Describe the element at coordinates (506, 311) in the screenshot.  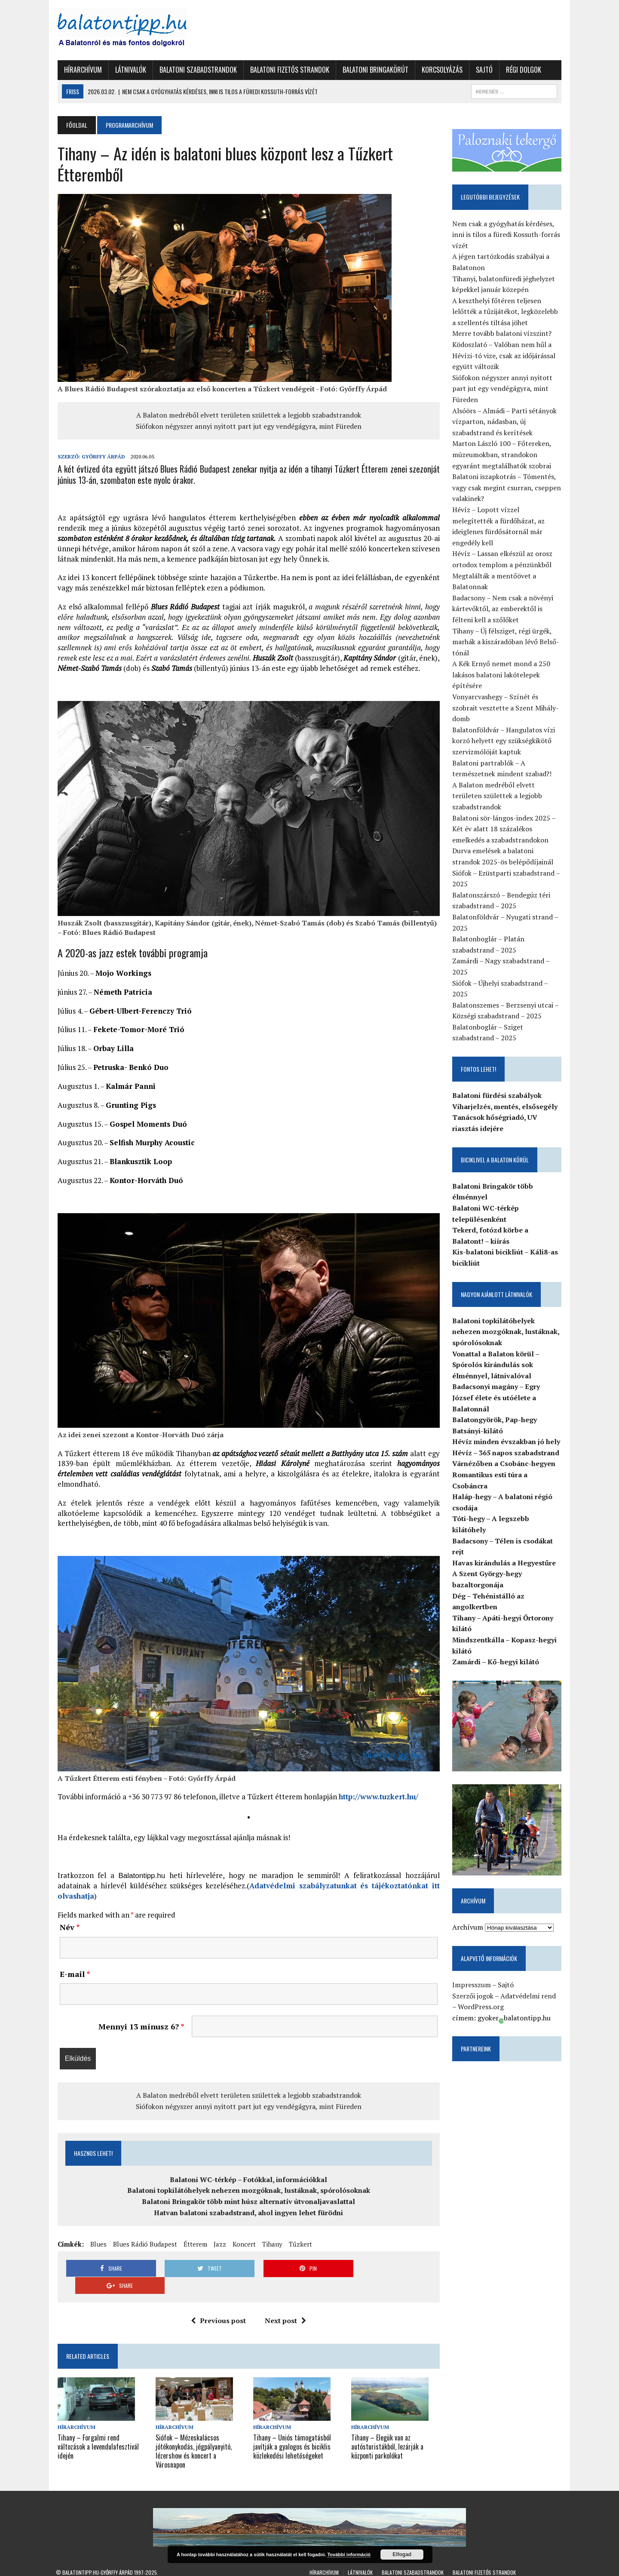
I see `A keszthelyi főtéren teljesen lelőtték a tűzijátékot, legközelebb a szellentés tiltása jöhet` at that location.